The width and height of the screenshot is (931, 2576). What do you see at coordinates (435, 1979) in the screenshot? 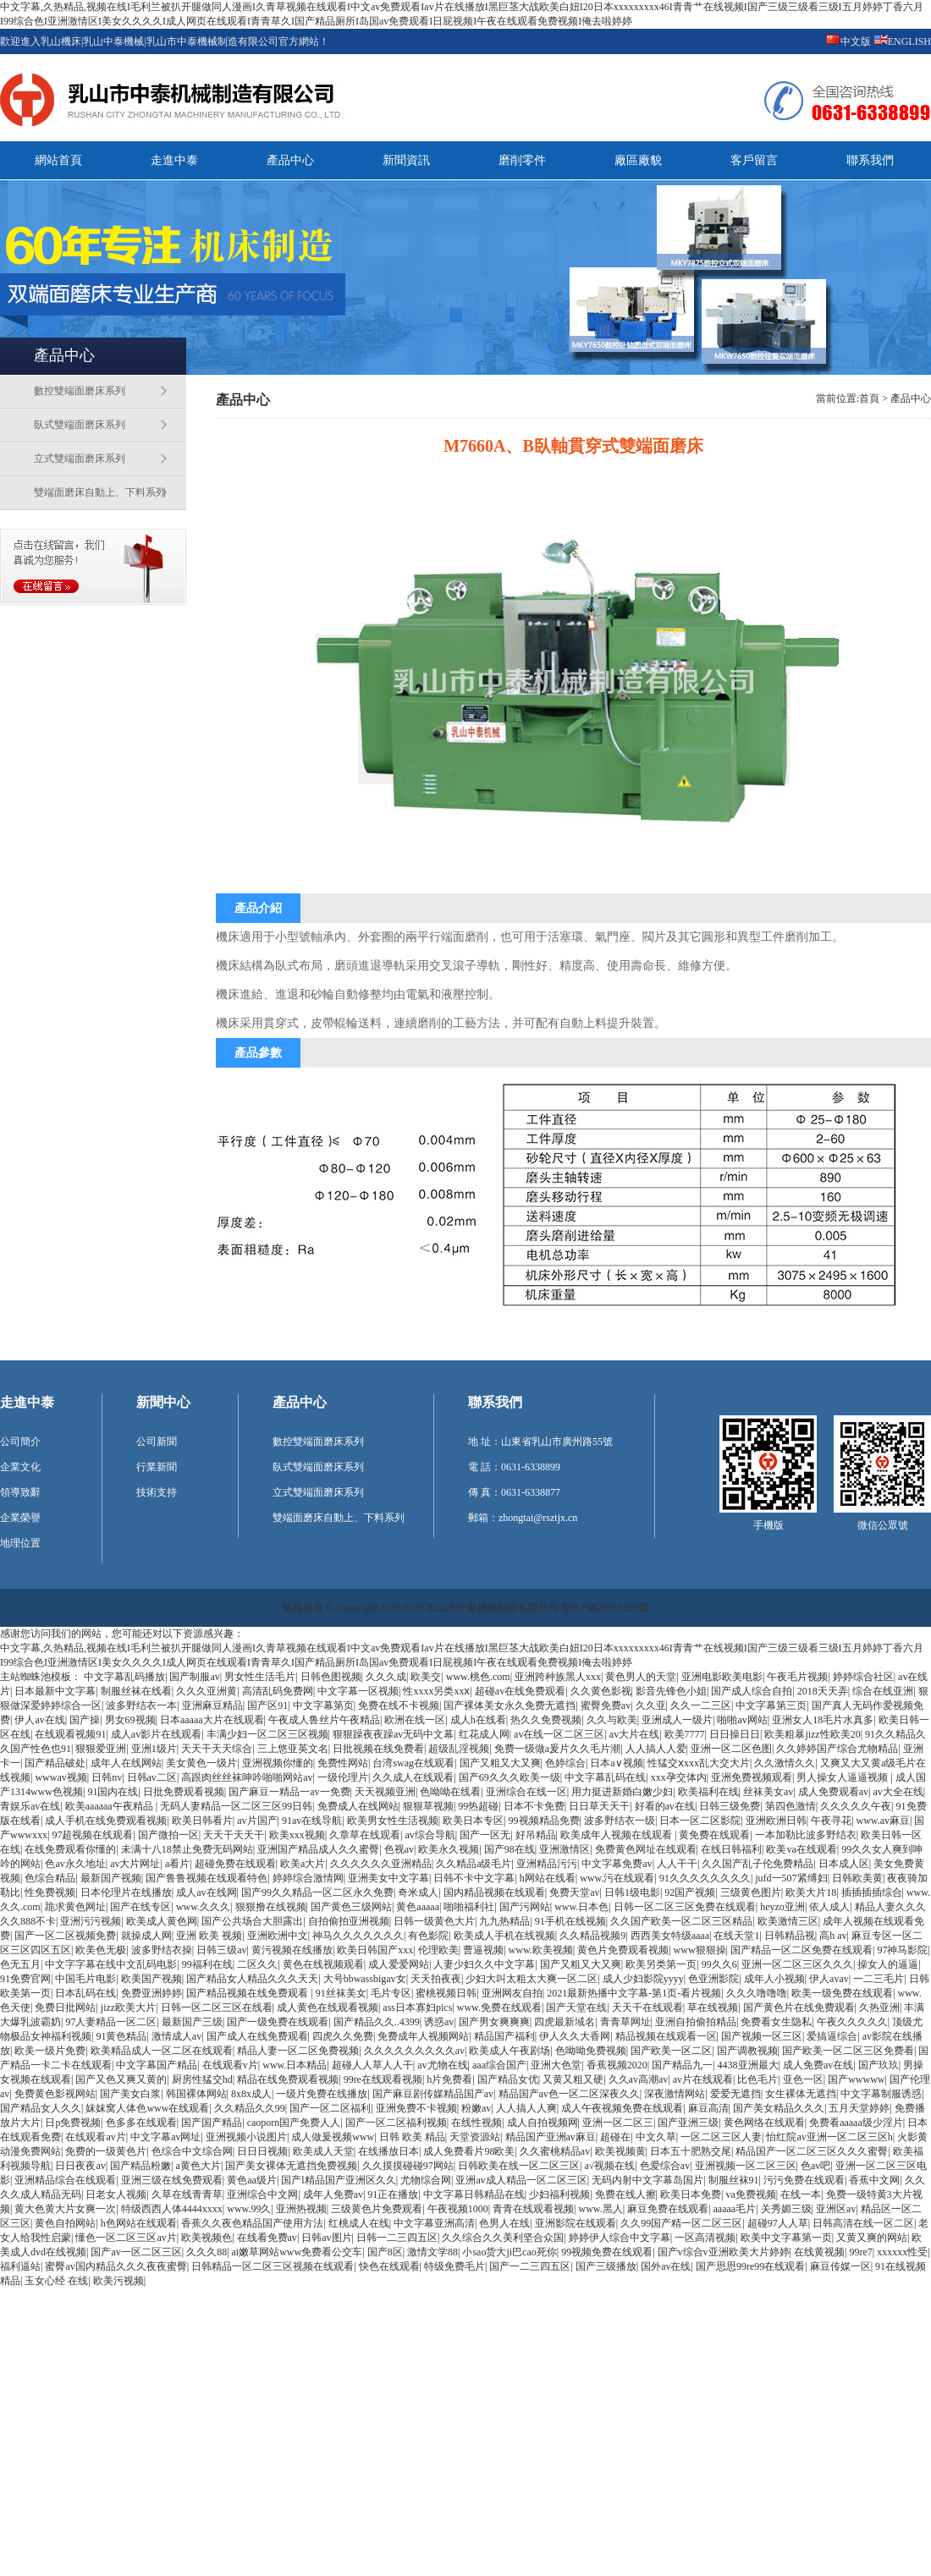
I see `天天拍夜夜` at bounding box center [435, 1979].